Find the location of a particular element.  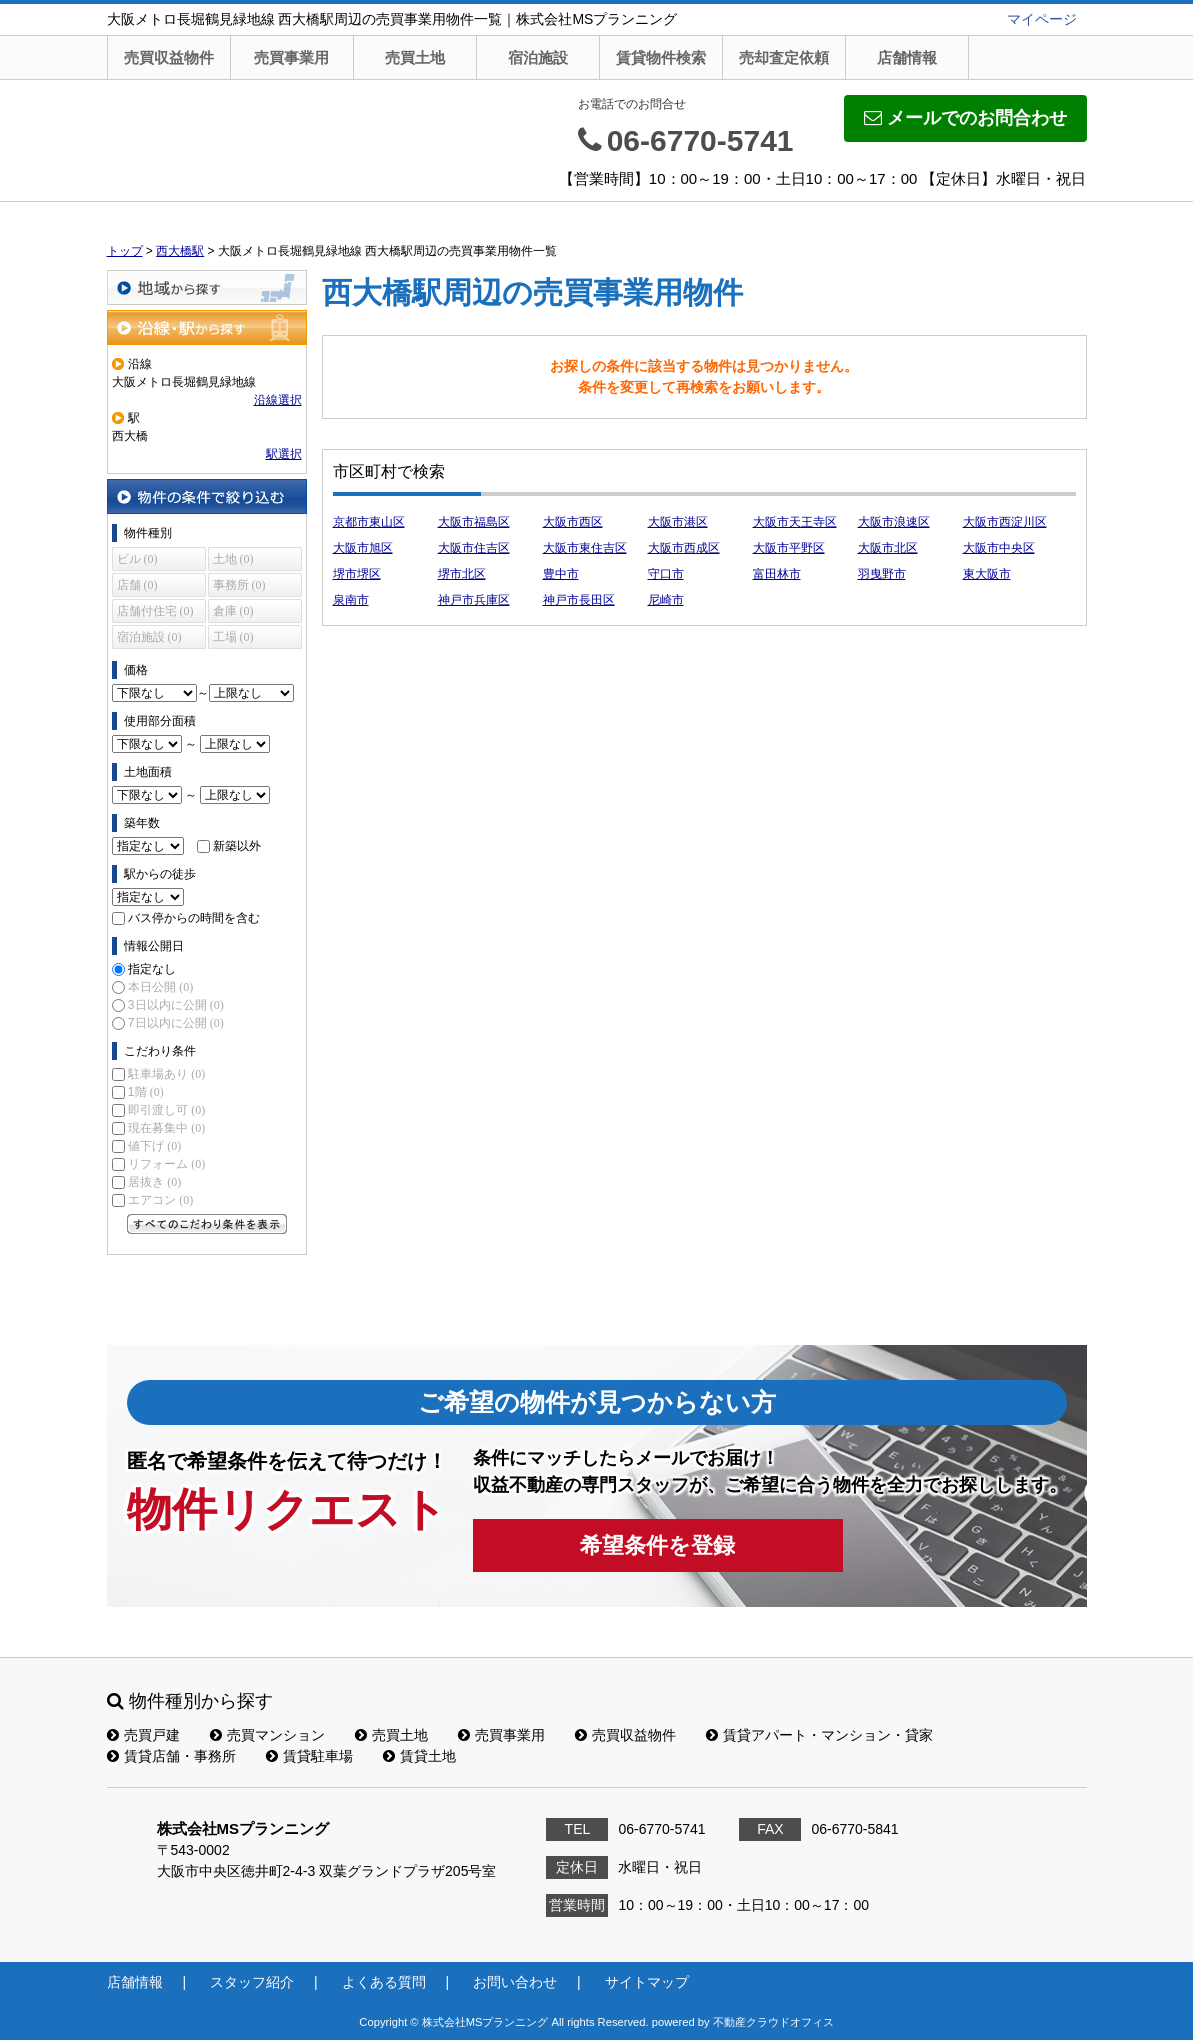

売買収益物件 is located at coordinates (169, 57).